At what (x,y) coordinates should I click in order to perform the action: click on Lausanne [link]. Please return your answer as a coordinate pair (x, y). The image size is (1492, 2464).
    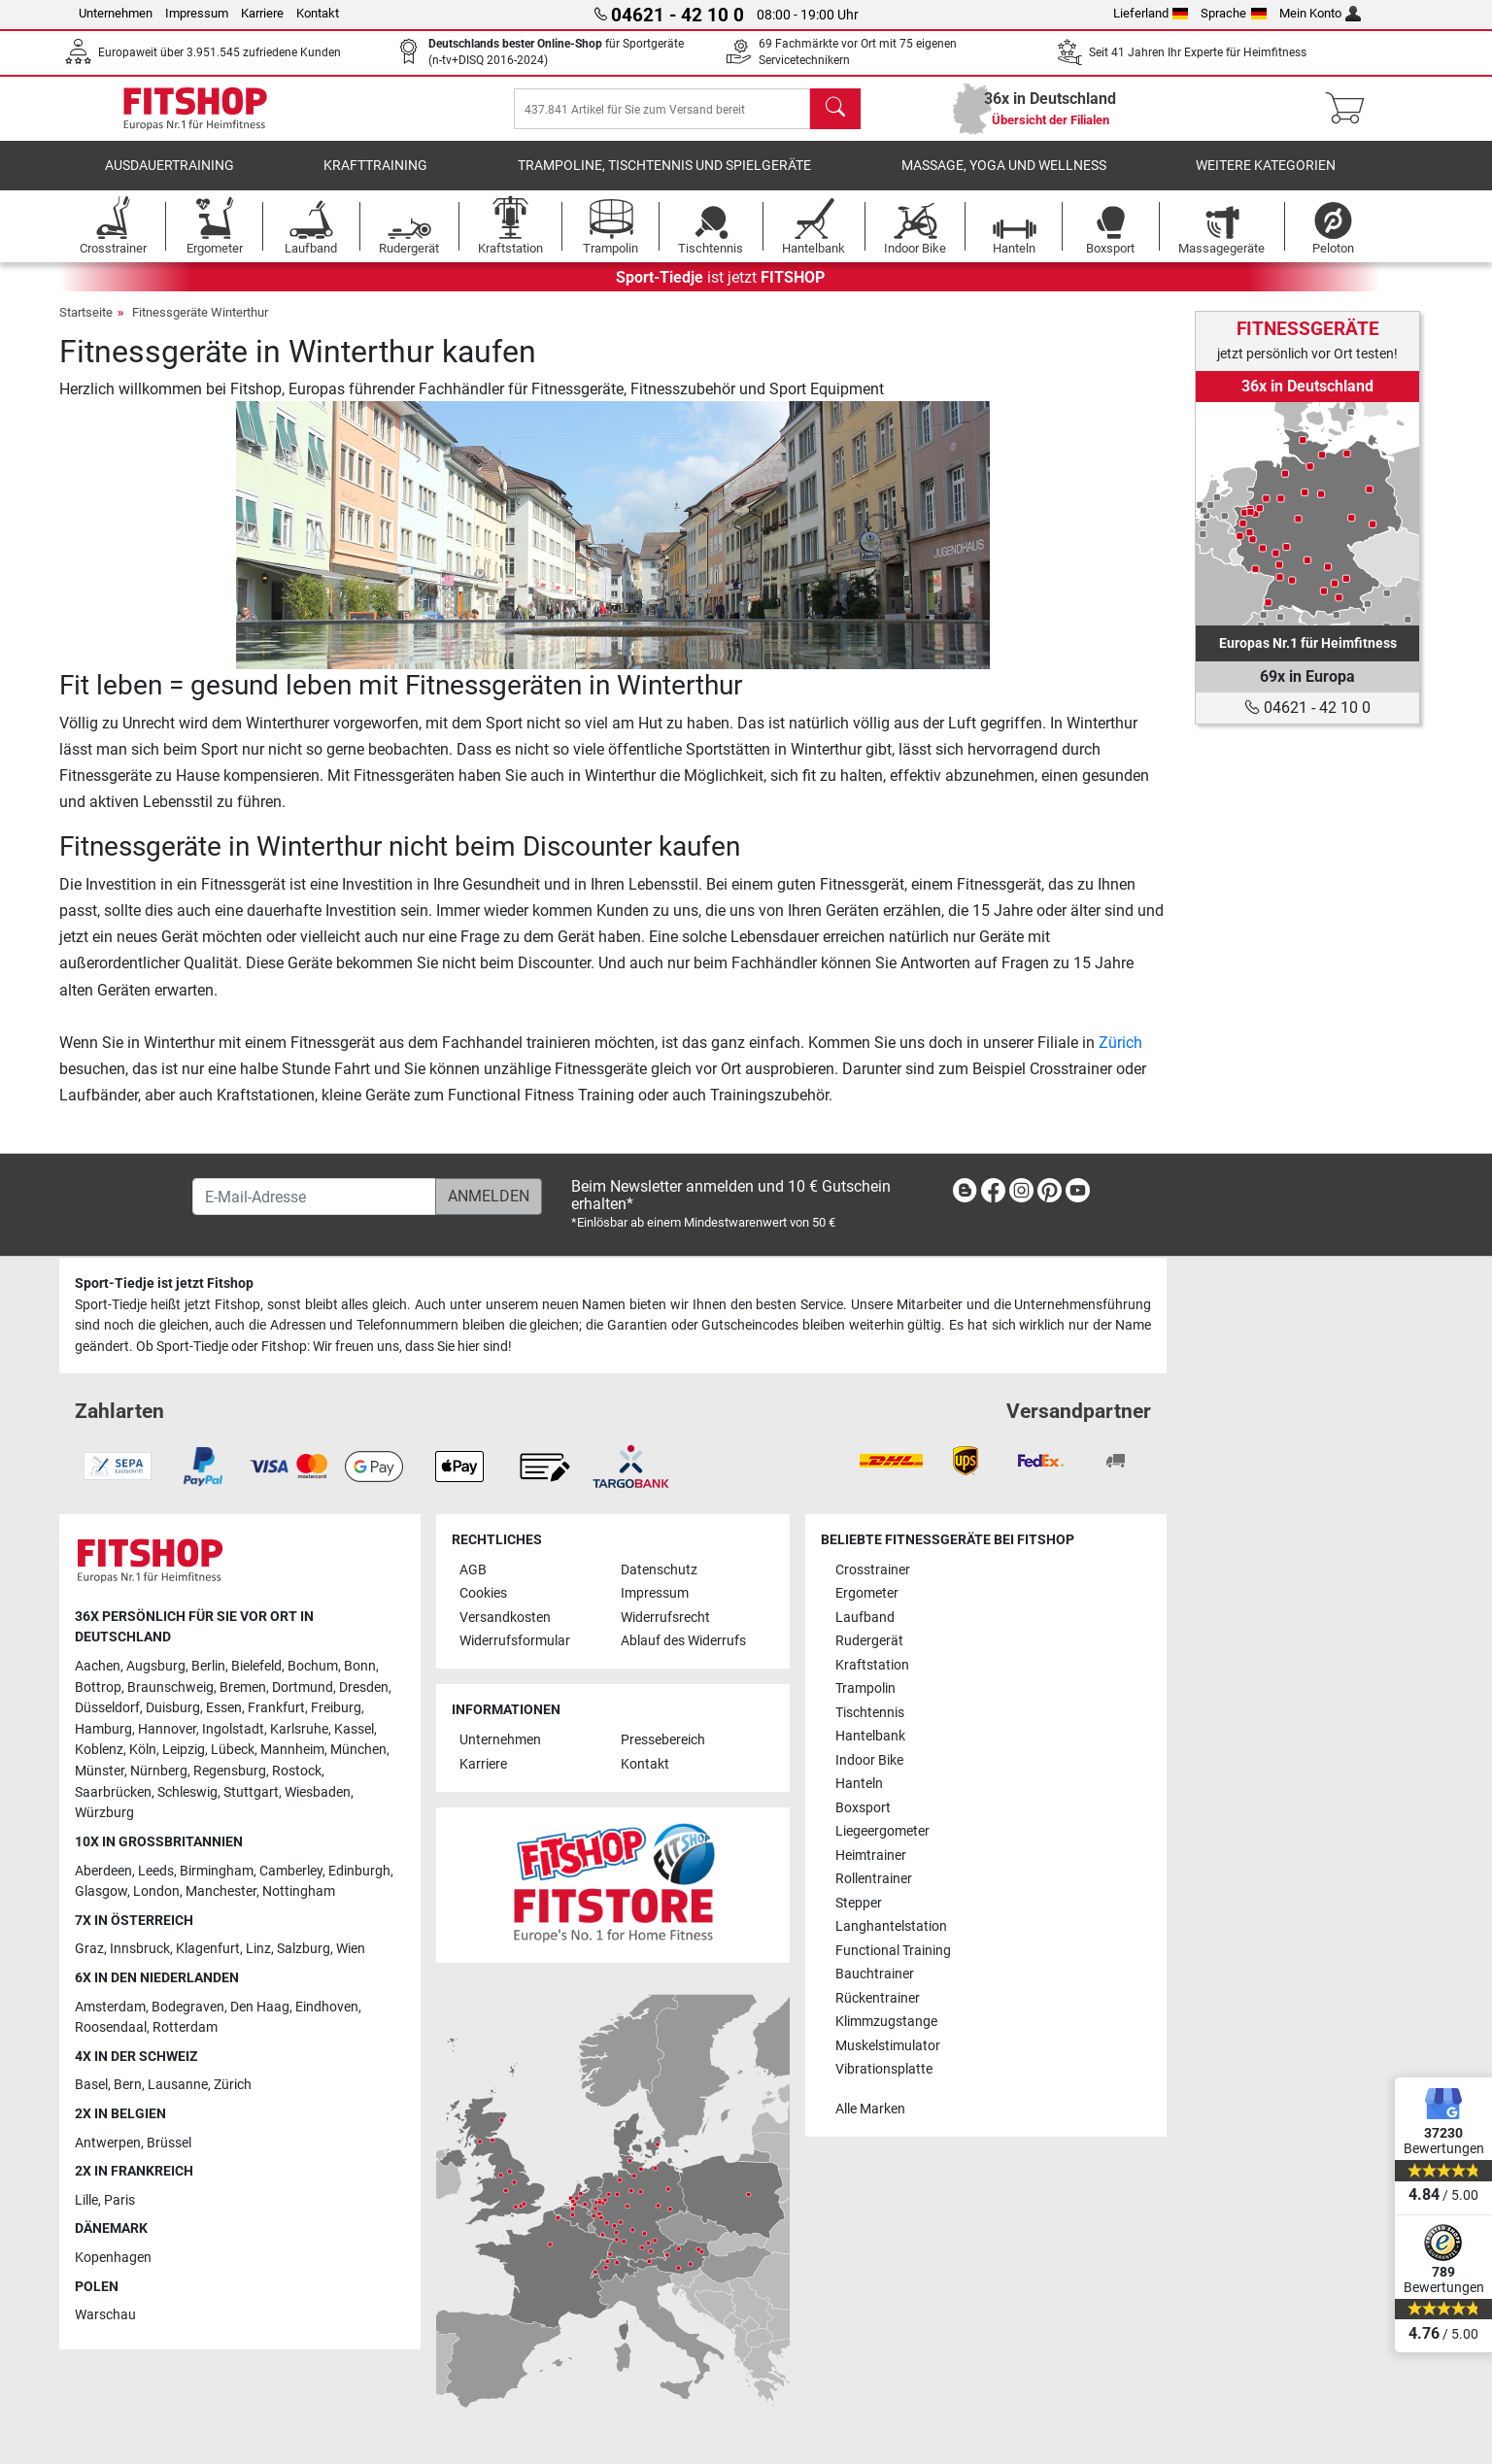
    Looking at the image, I should click on (178, 2085).